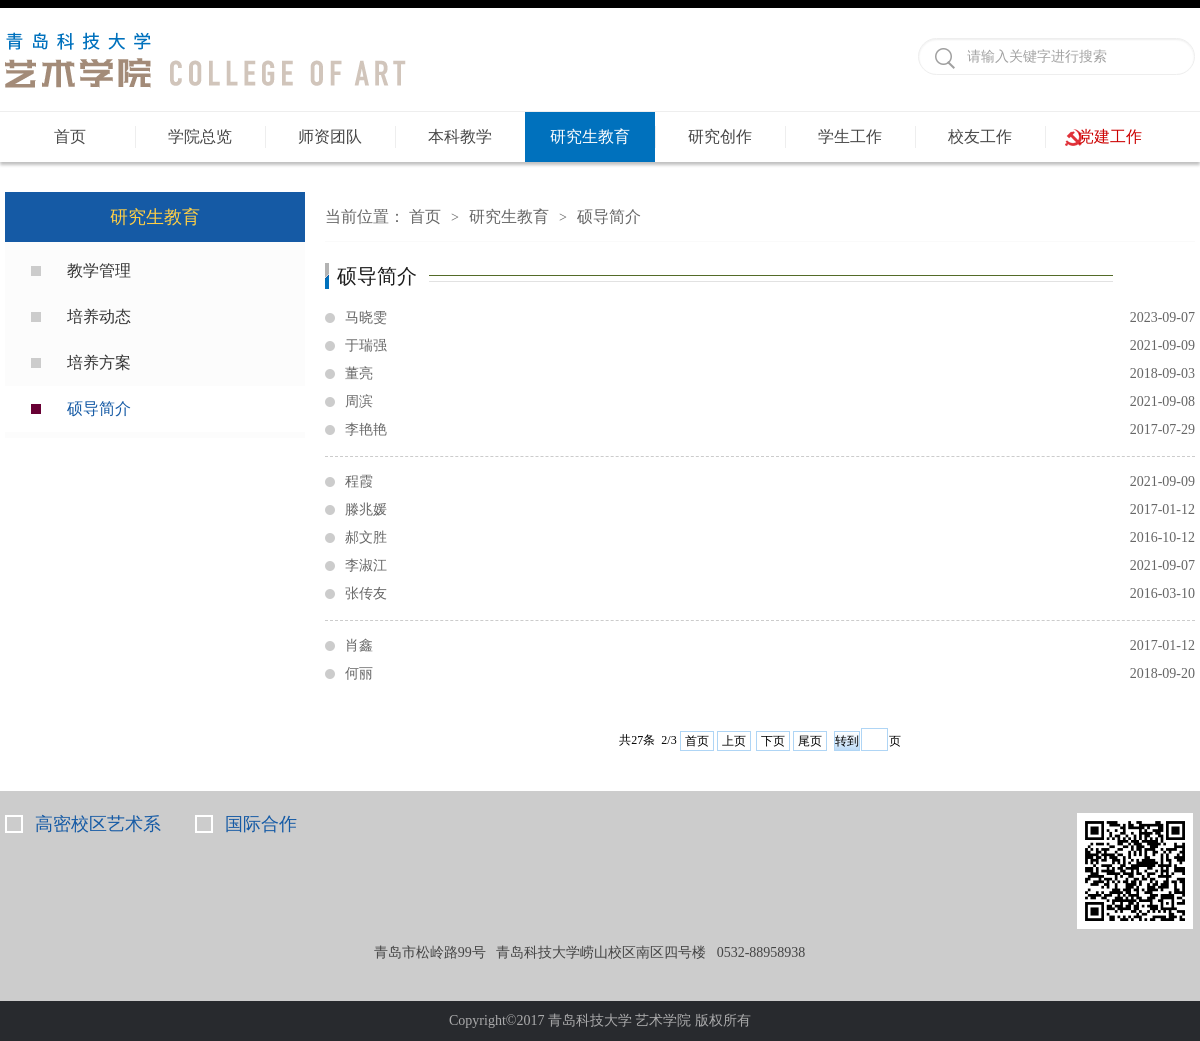 The height and width of the screenshot is (1041, 1200). What do you see at coordinates (1110, 136) in the screenshot?
I see `党建工作` at bounding box center [1110, 136].